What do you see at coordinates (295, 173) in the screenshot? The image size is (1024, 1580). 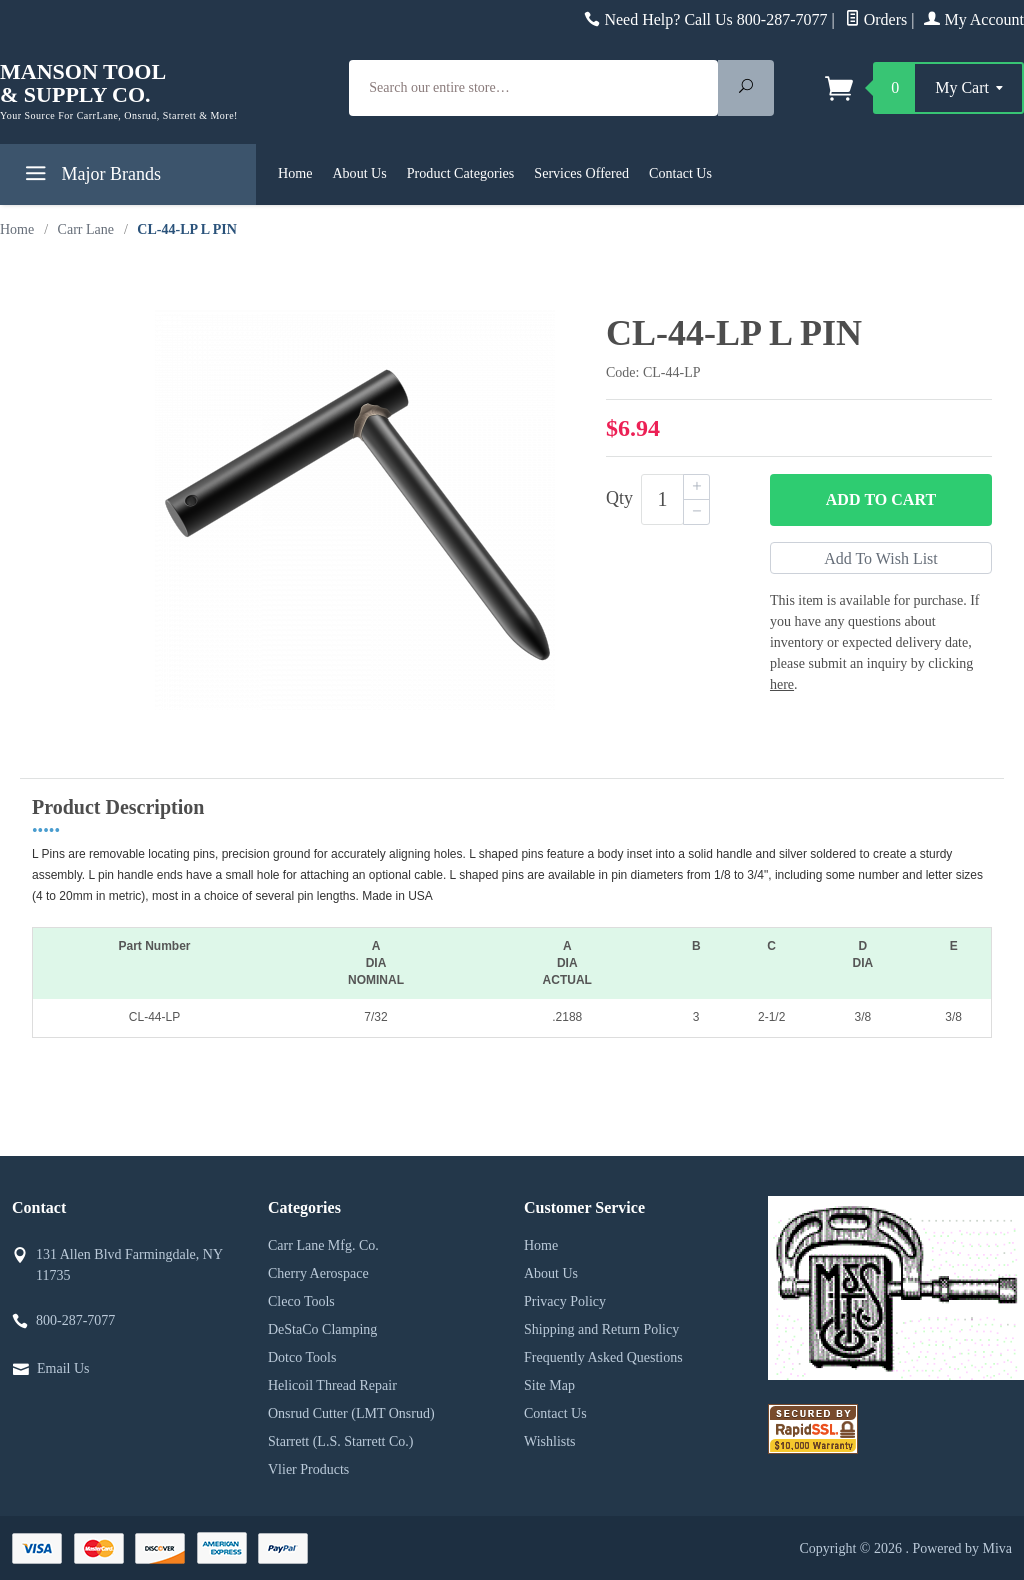 I see `Home` at bounding box center [295, 173].